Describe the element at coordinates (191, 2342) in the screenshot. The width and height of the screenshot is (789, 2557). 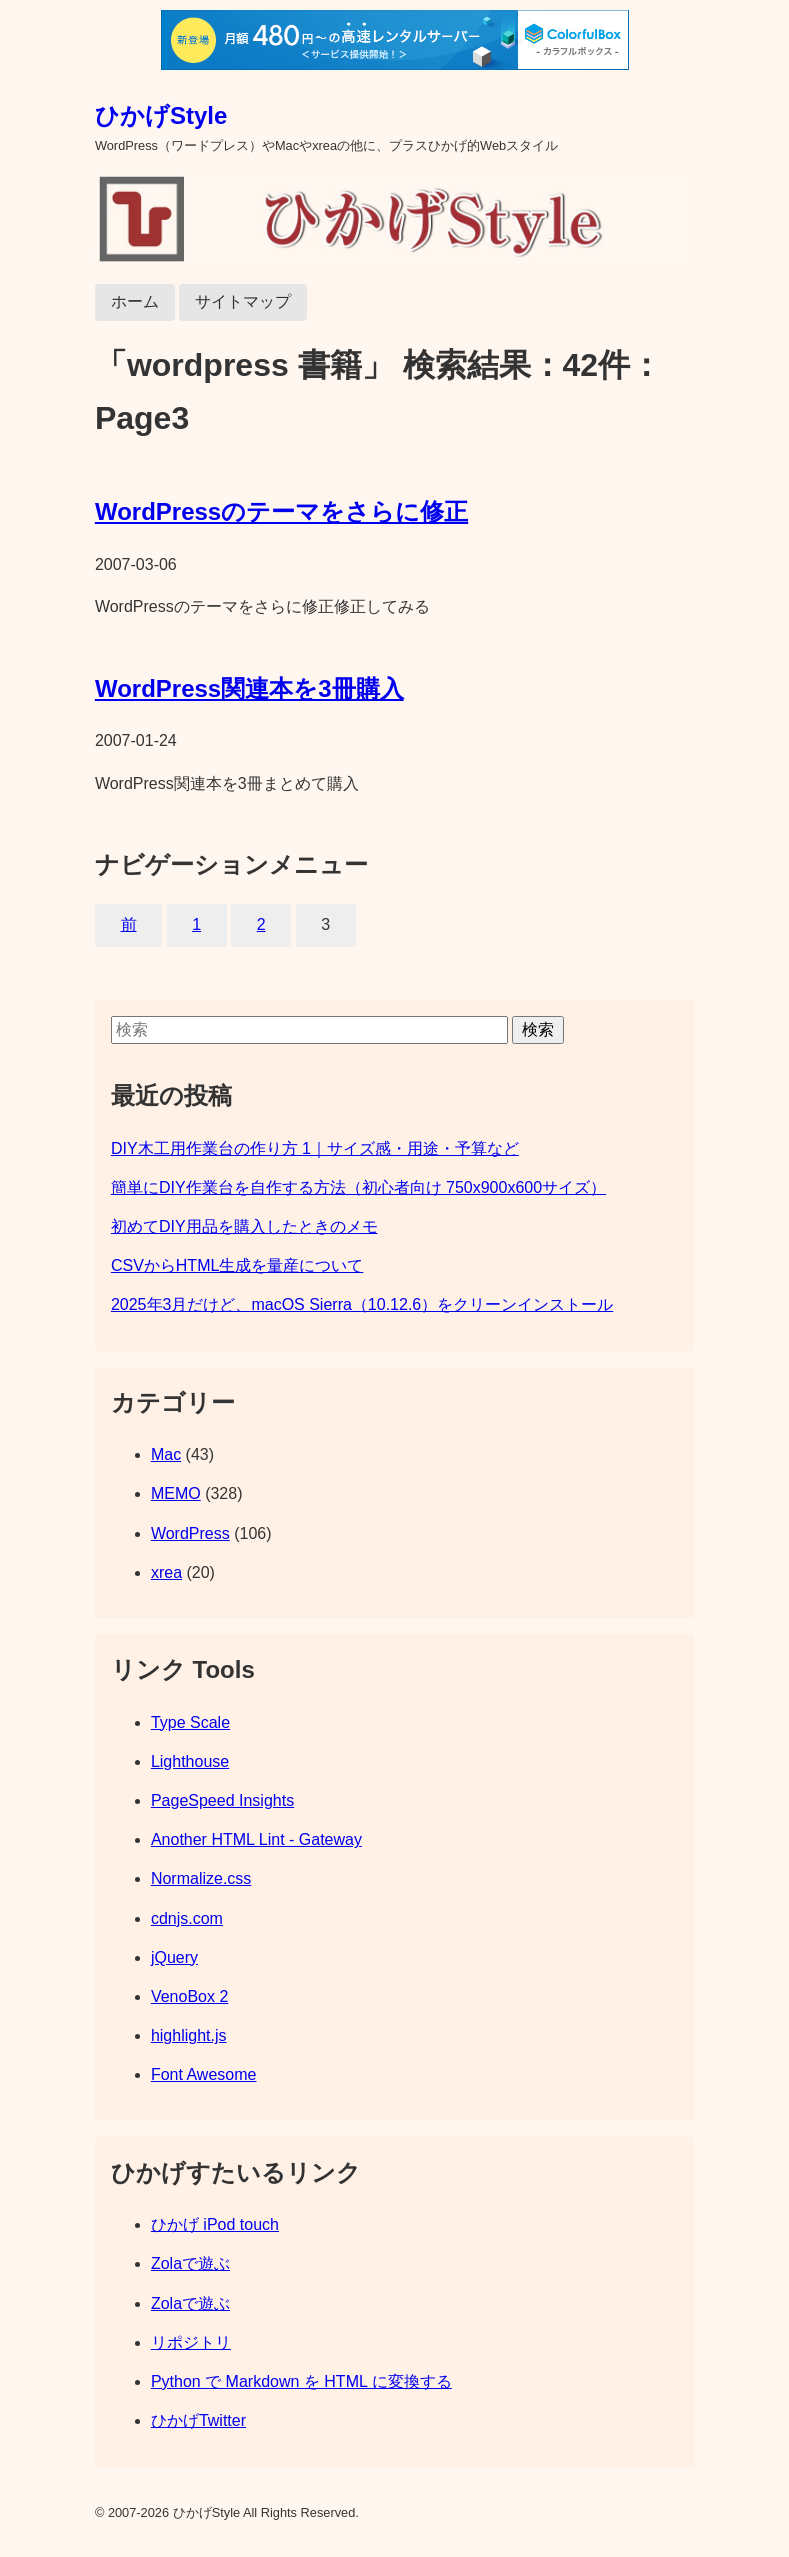
I see `リポジトリ` at that location.